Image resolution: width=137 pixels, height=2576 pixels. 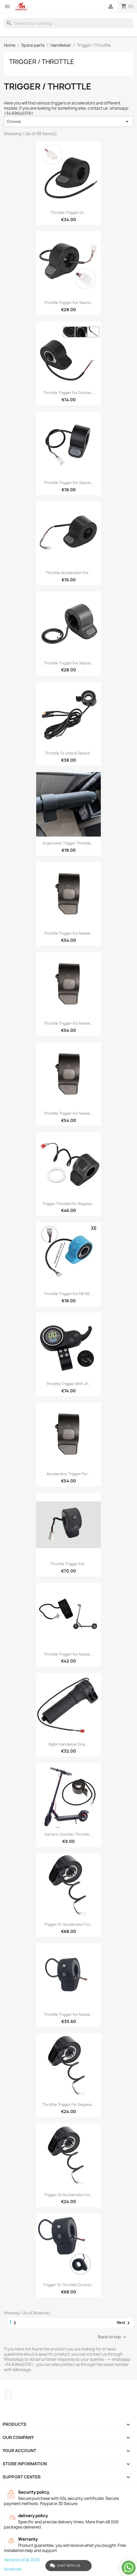 I want to click on Throttle trigger for..., so click(x=68, y=1563).